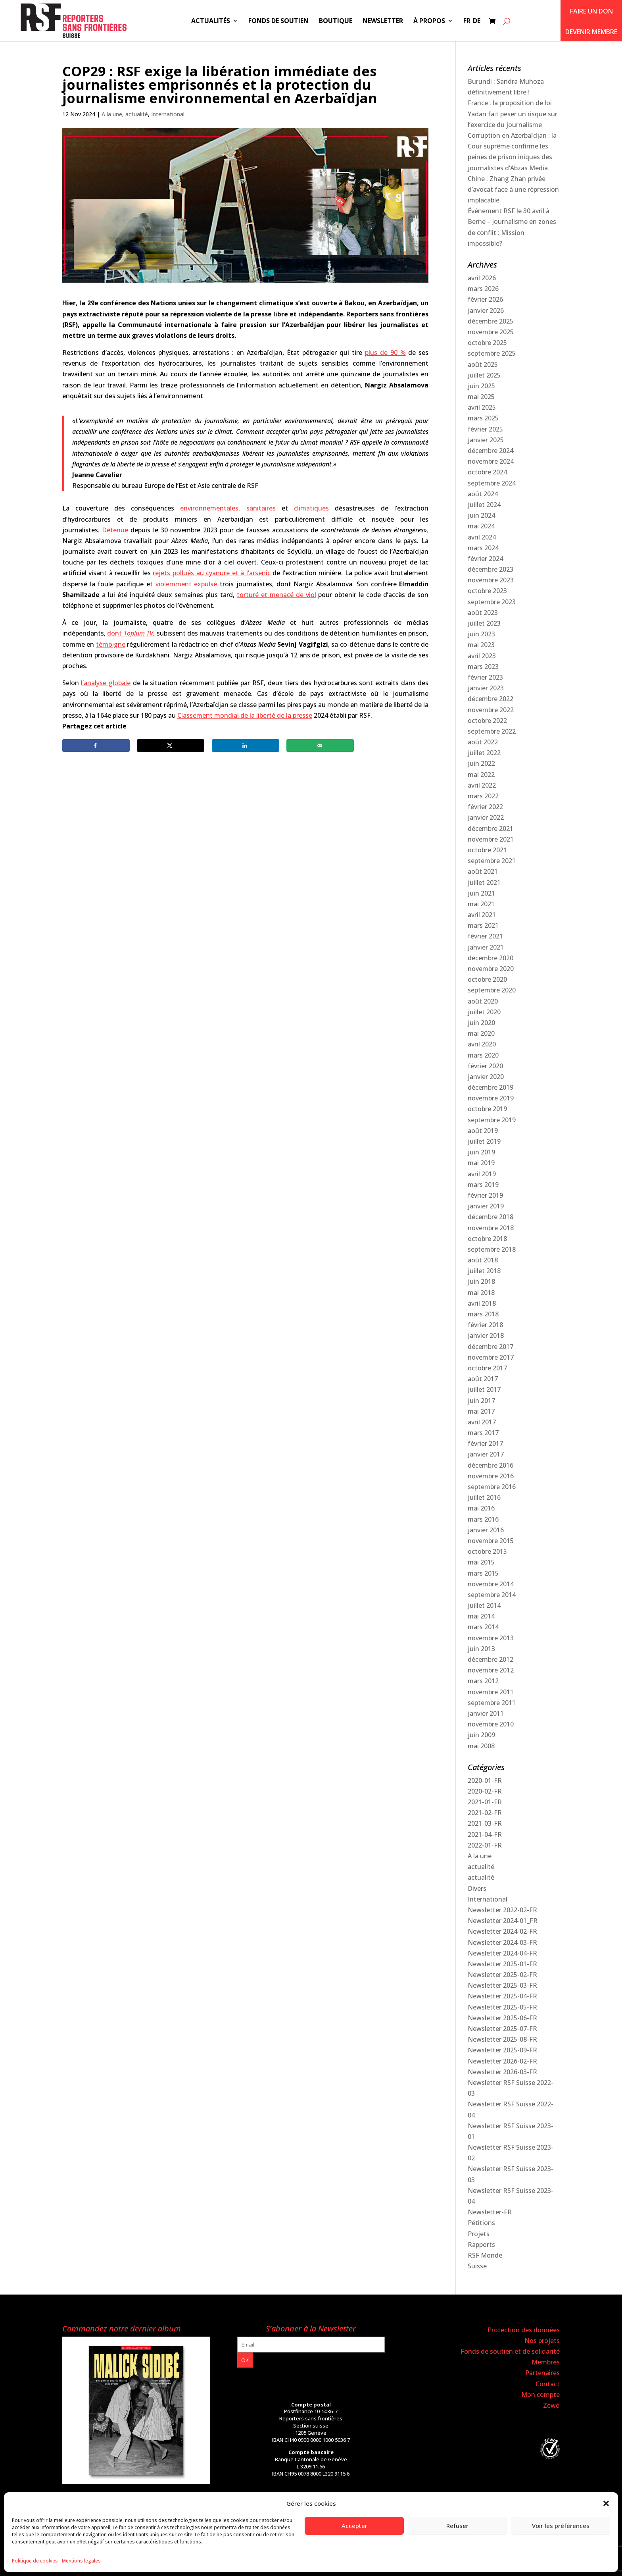 The width and height of the screenshot is (622, 2576). I want to click on Devenir membre, so click(591, 31).